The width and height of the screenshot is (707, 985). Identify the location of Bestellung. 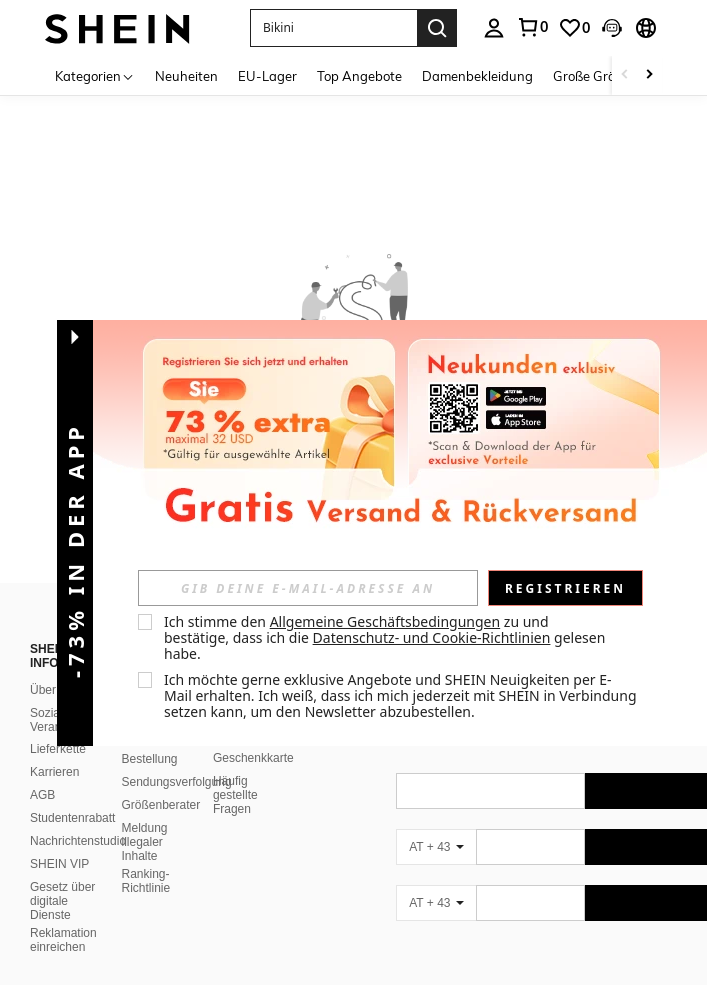
(149, 759).